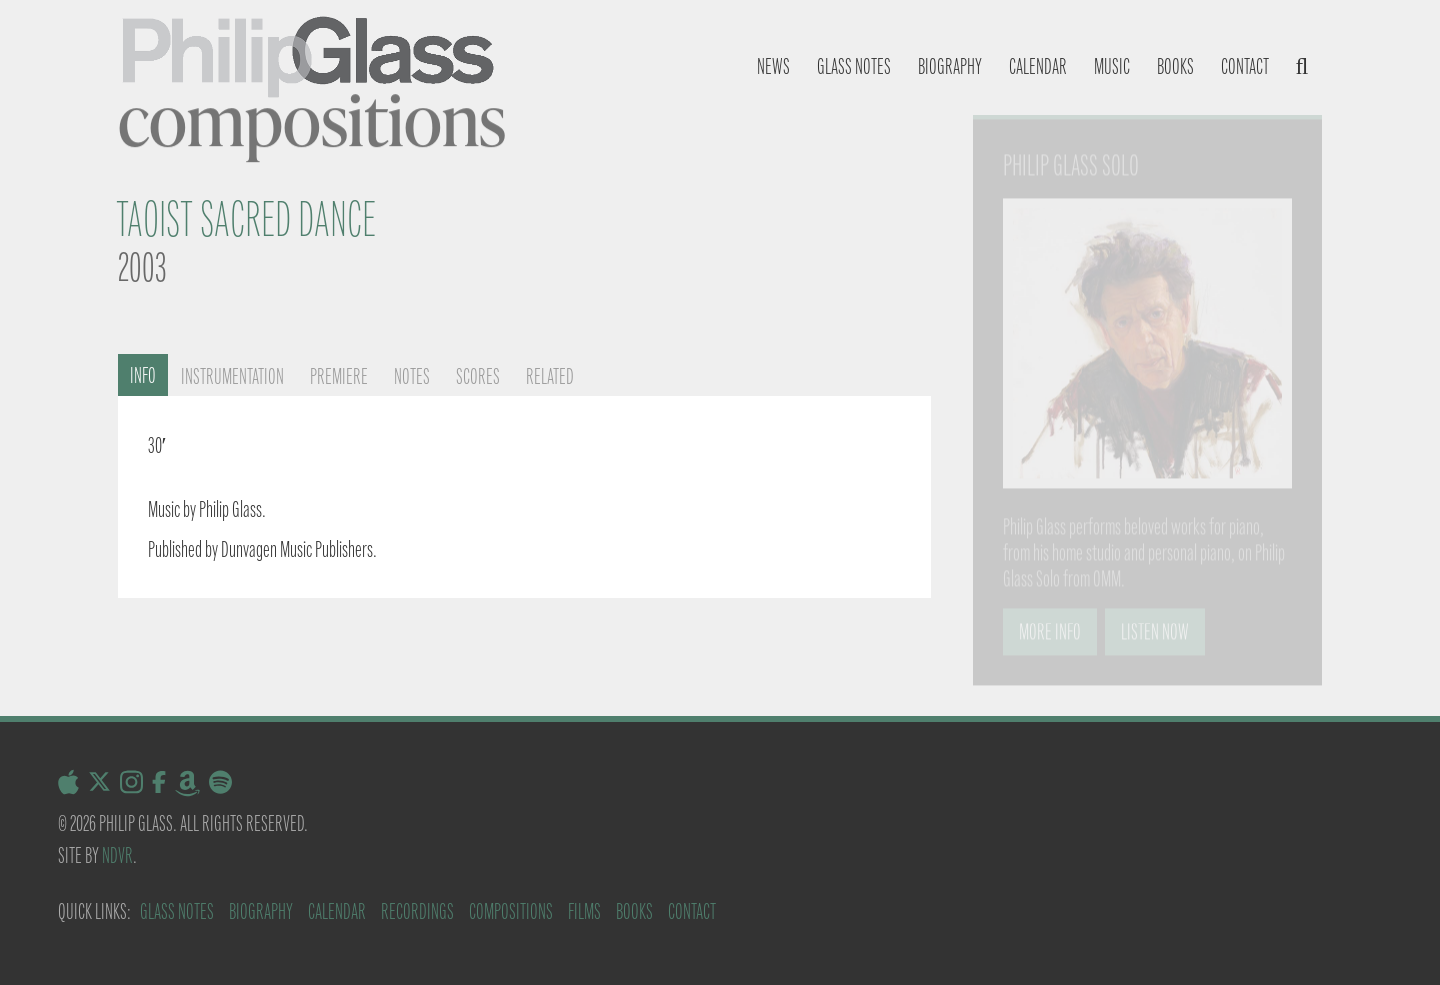 Image resolution: width=1440 pixels, height=985 pixels. What do you see at coordinates (417, 911) in the screenshot?
I see `Recordings` at bounding box center [417, 911].